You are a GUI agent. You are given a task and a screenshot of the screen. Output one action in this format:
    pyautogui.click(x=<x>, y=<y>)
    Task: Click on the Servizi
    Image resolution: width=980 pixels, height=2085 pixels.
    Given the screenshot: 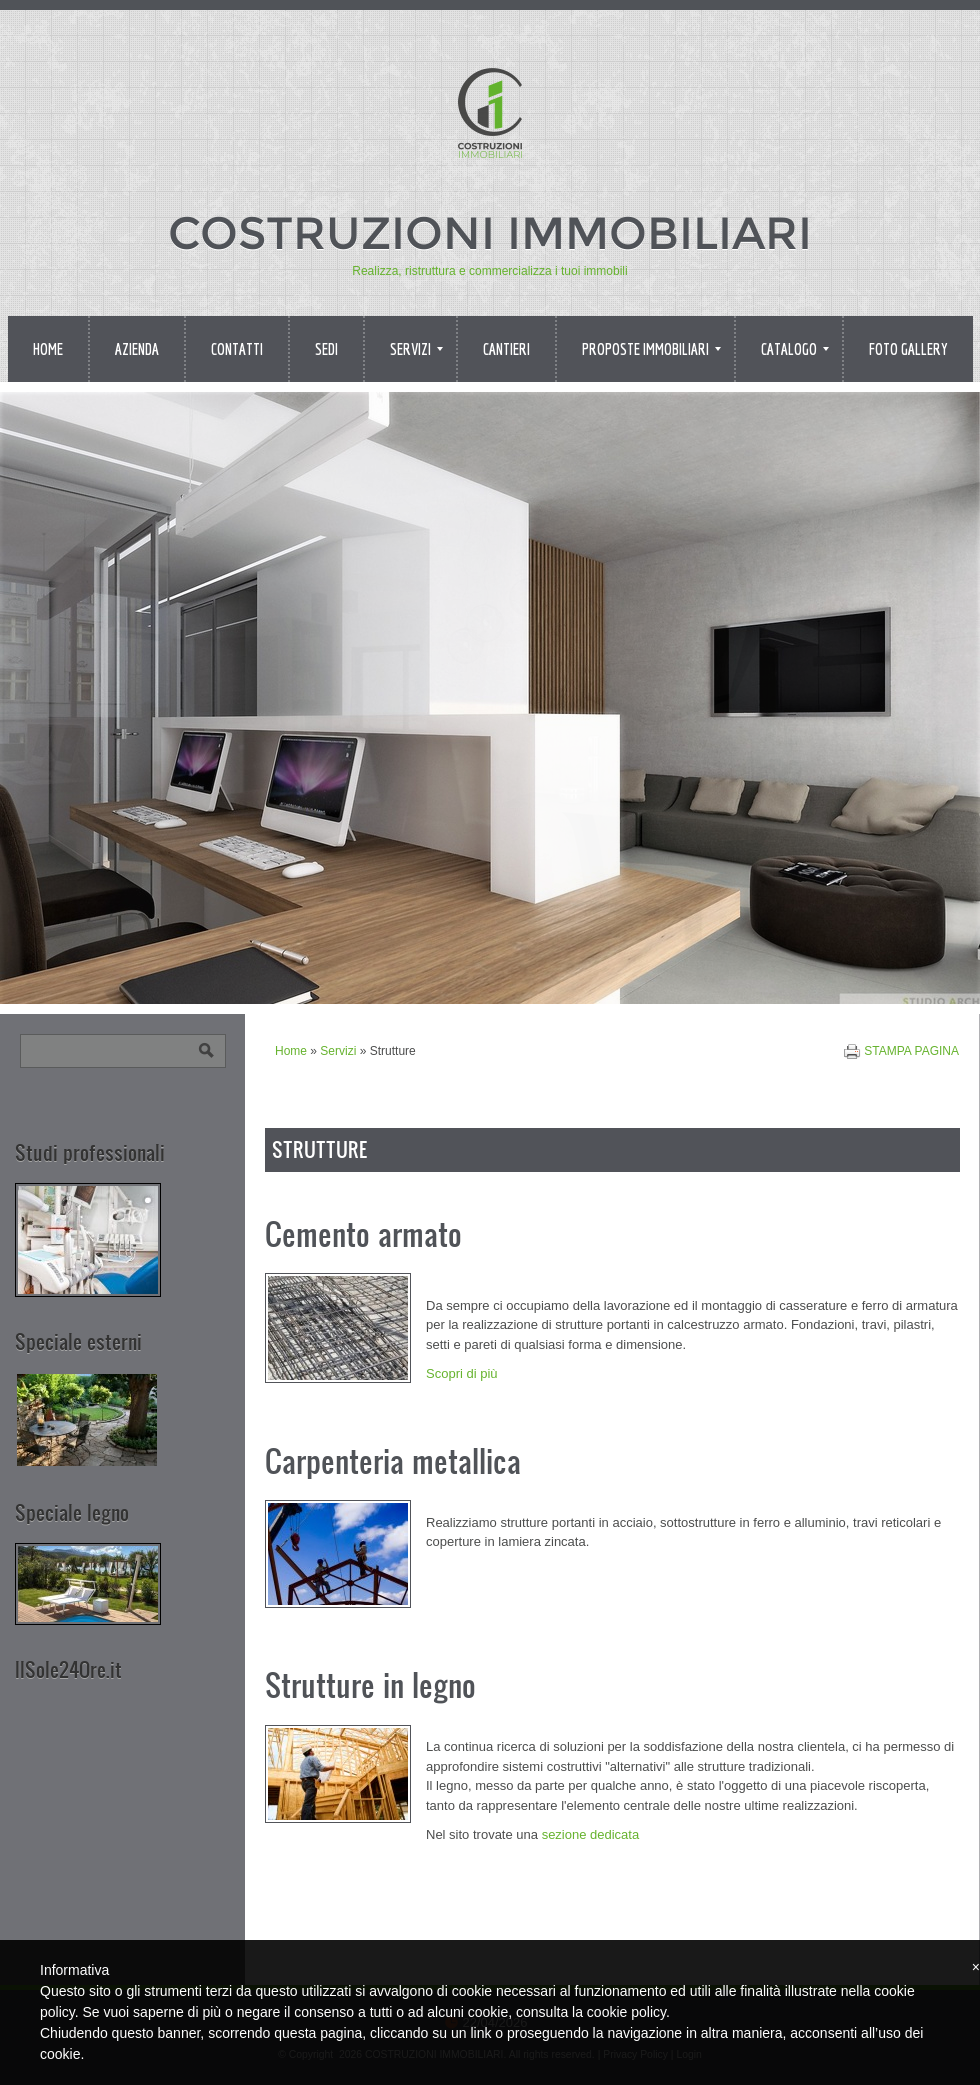 What is the action you would take?
    pyautogui.click(x=416, y=349)
    